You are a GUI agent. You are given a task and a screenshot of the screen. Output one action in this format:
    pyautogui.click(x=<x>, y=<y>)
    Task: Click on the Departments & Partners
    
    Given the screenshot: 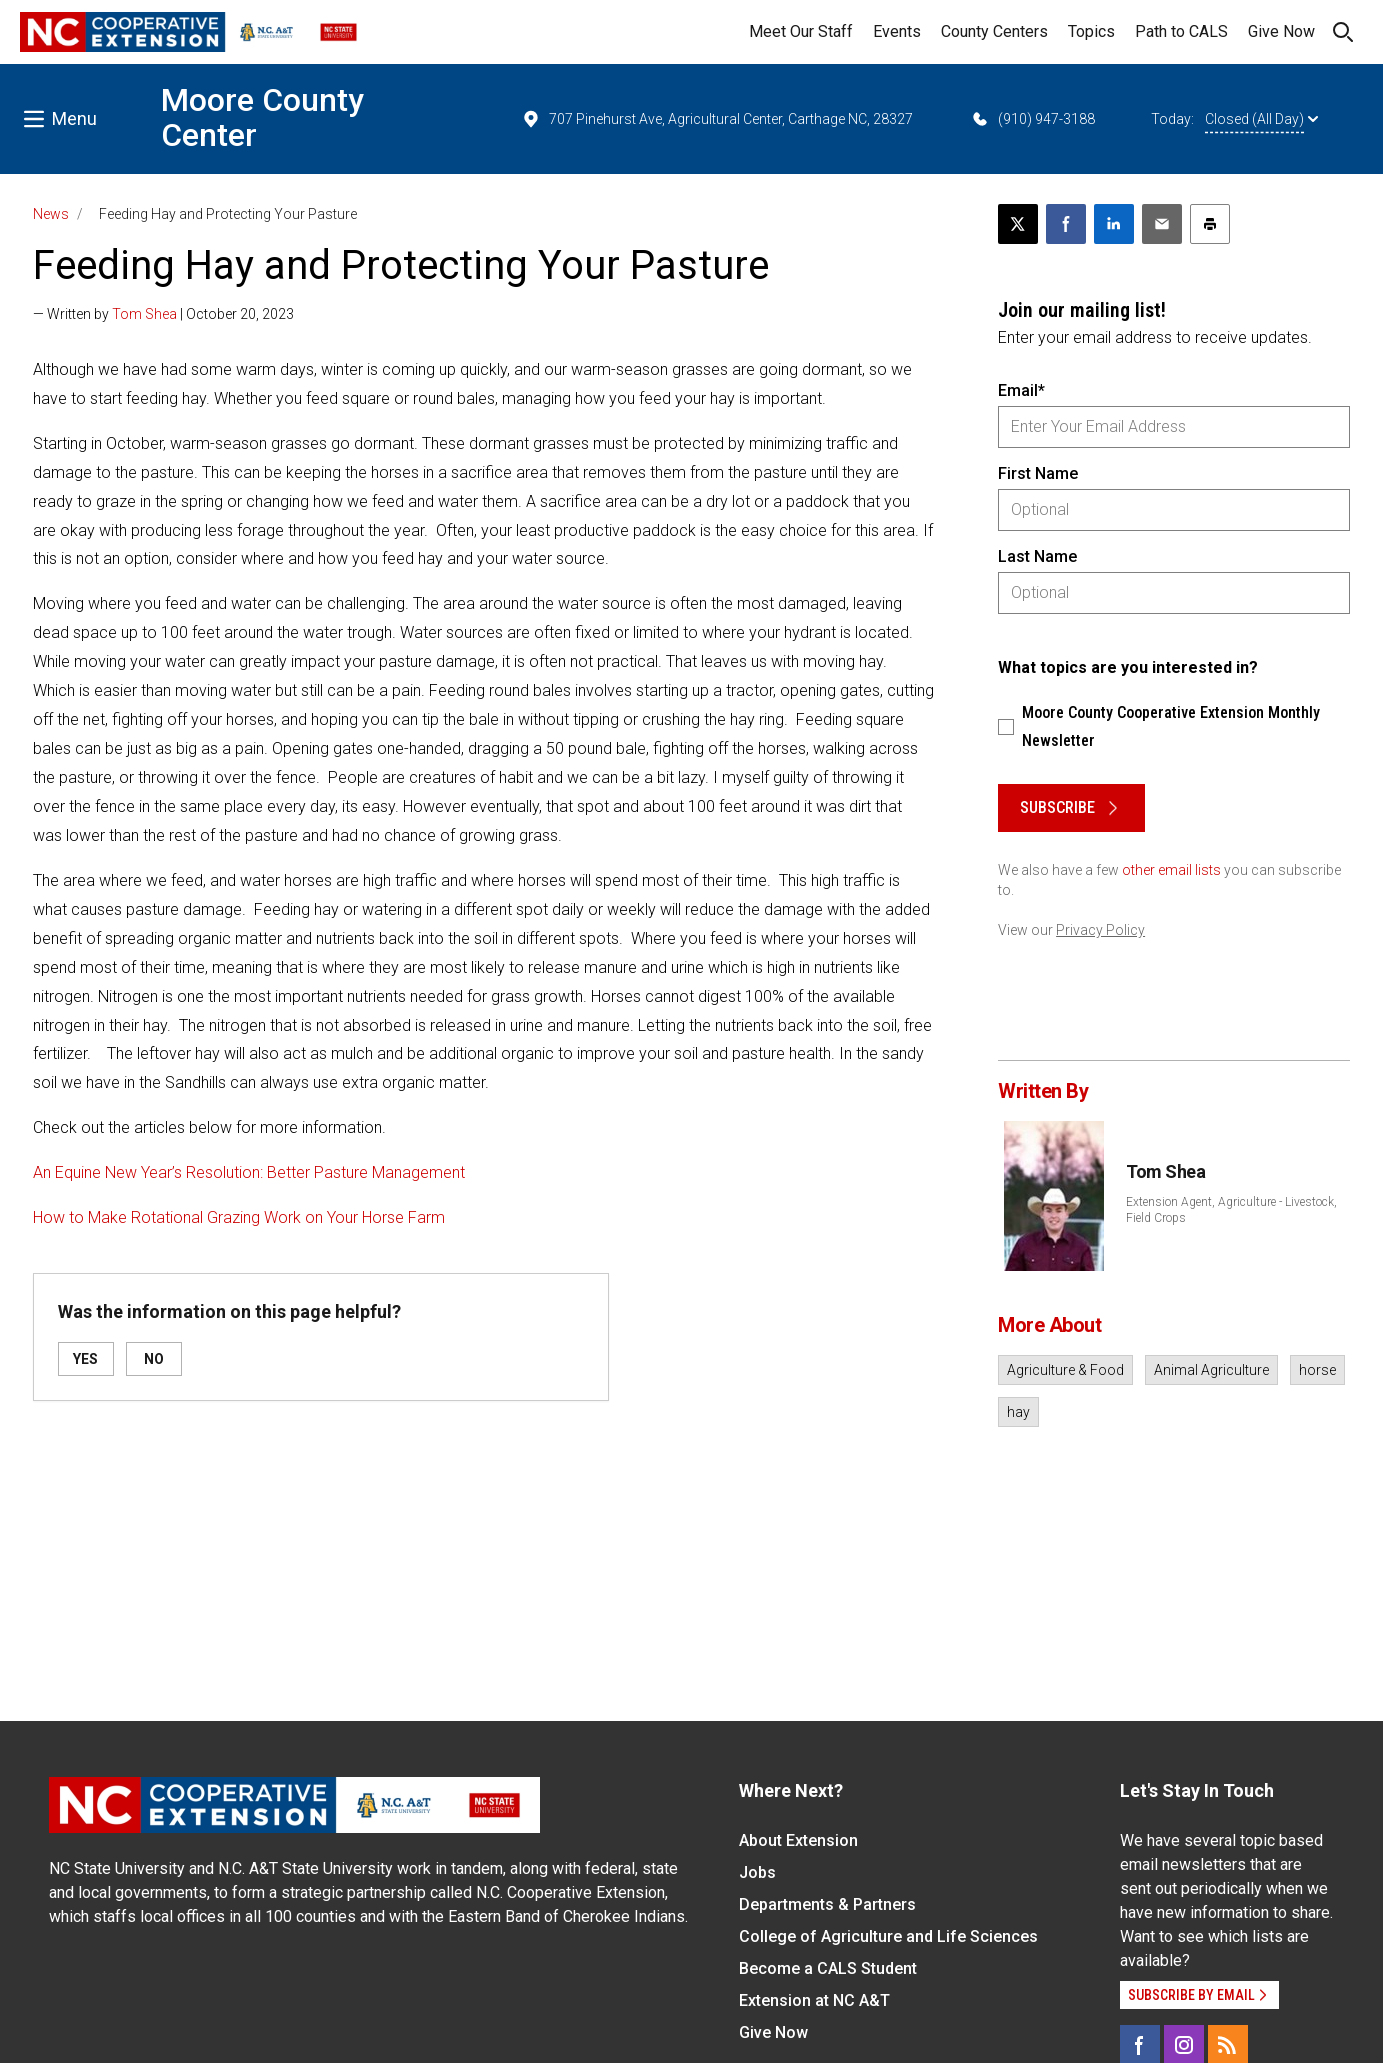 What is the action you would take?
    pyautogui.click(x=827, y=1904)
    